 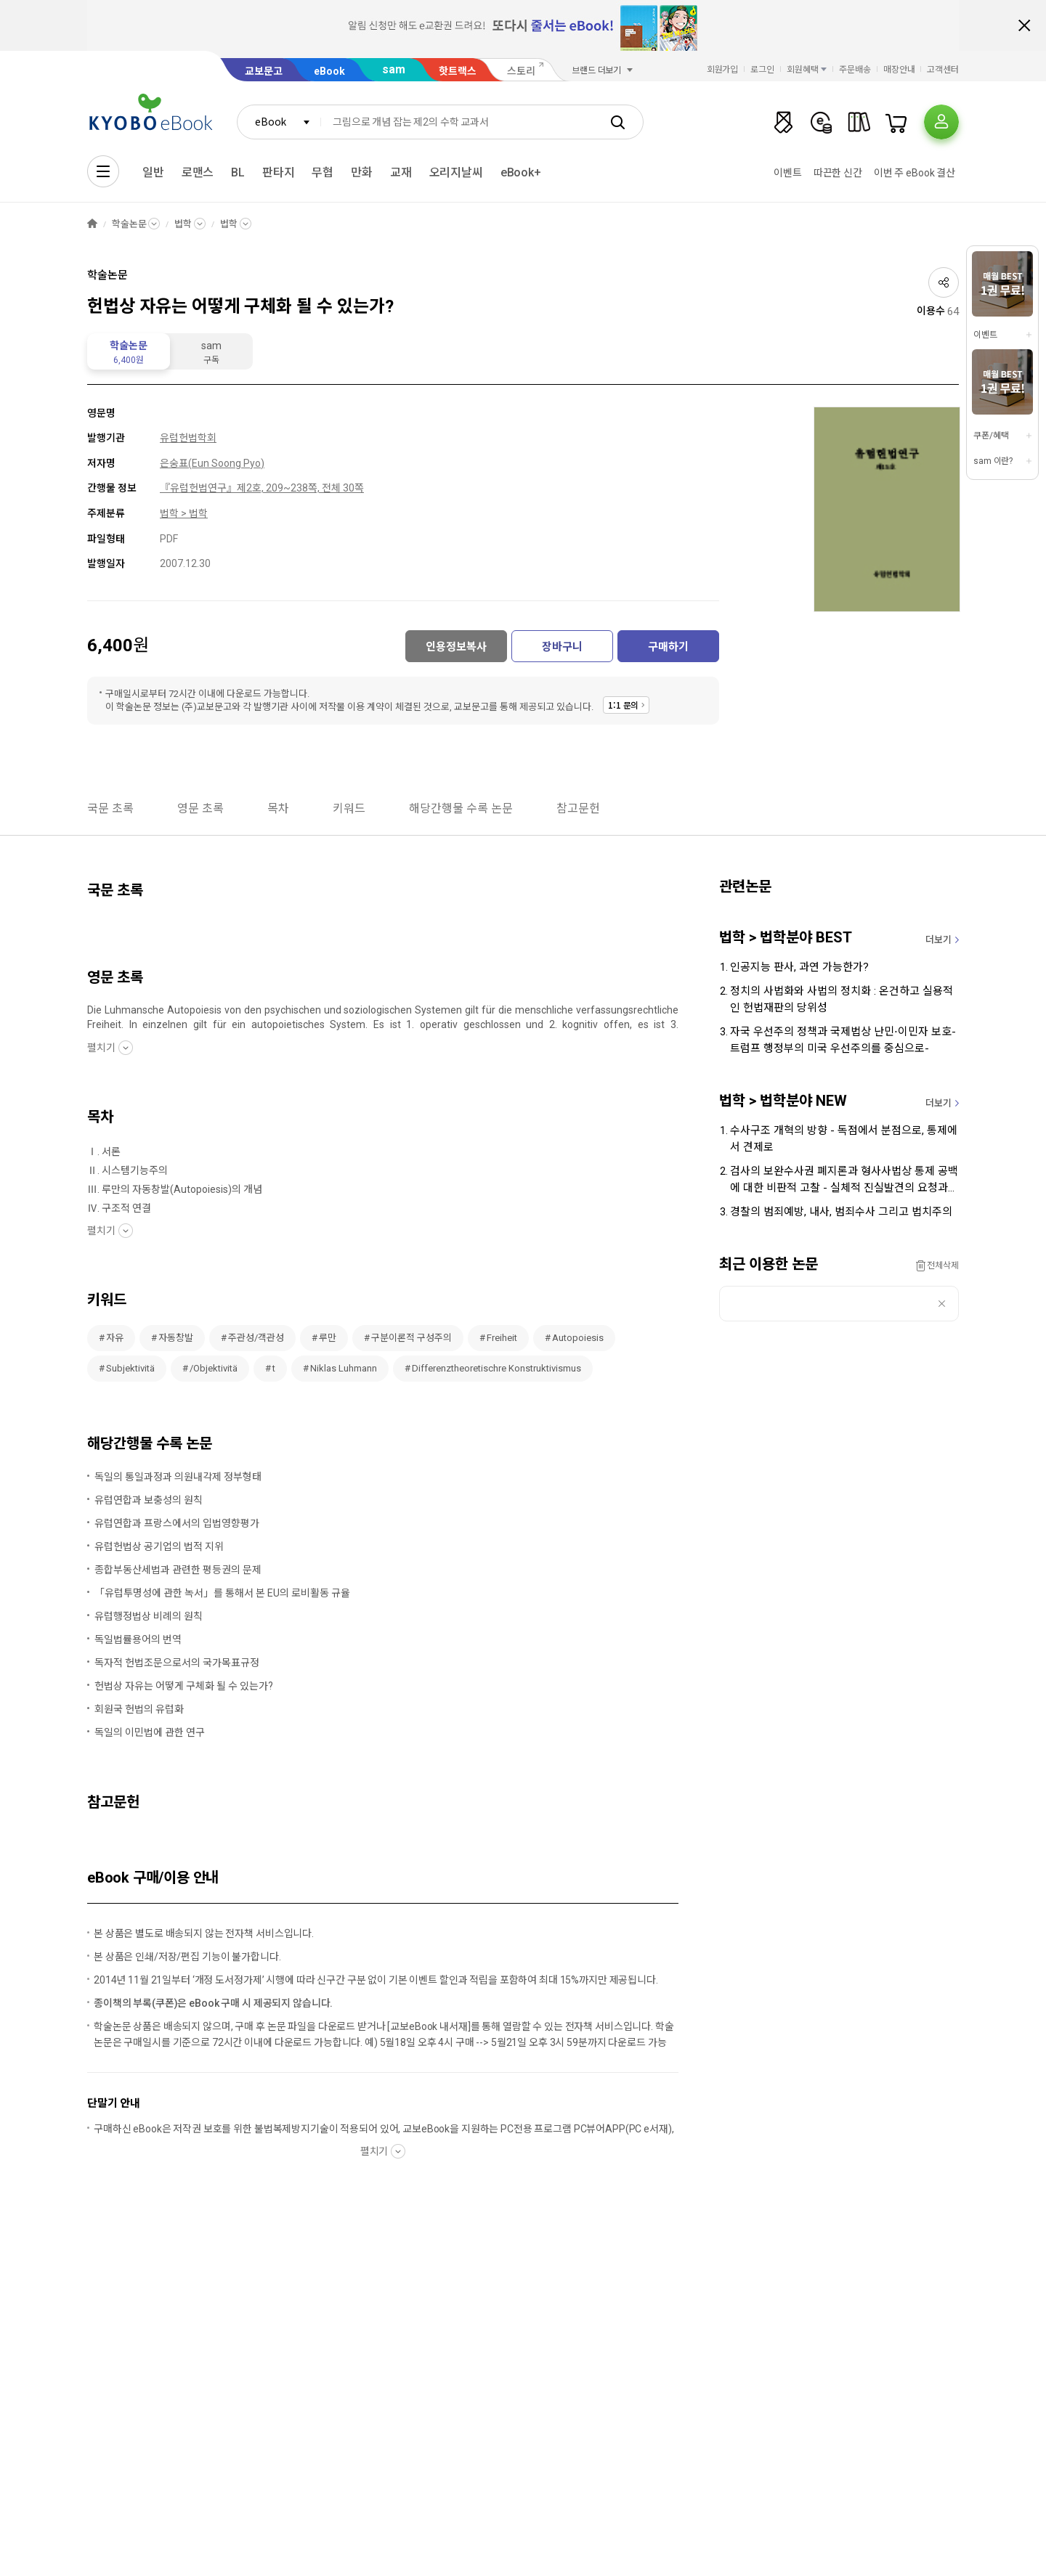 What do you see at coordinates (200, 808) in the screenshot?
I see `영문 초록` at bounding box center [200, 808].